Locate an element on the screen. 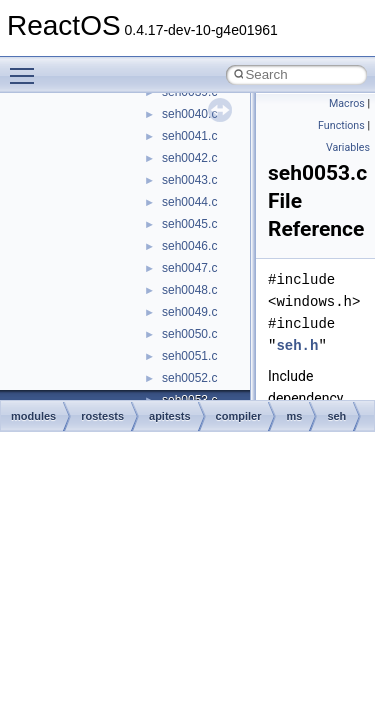 This screenshot has width=375, height=720. ms is located at coordinates (294, 416).